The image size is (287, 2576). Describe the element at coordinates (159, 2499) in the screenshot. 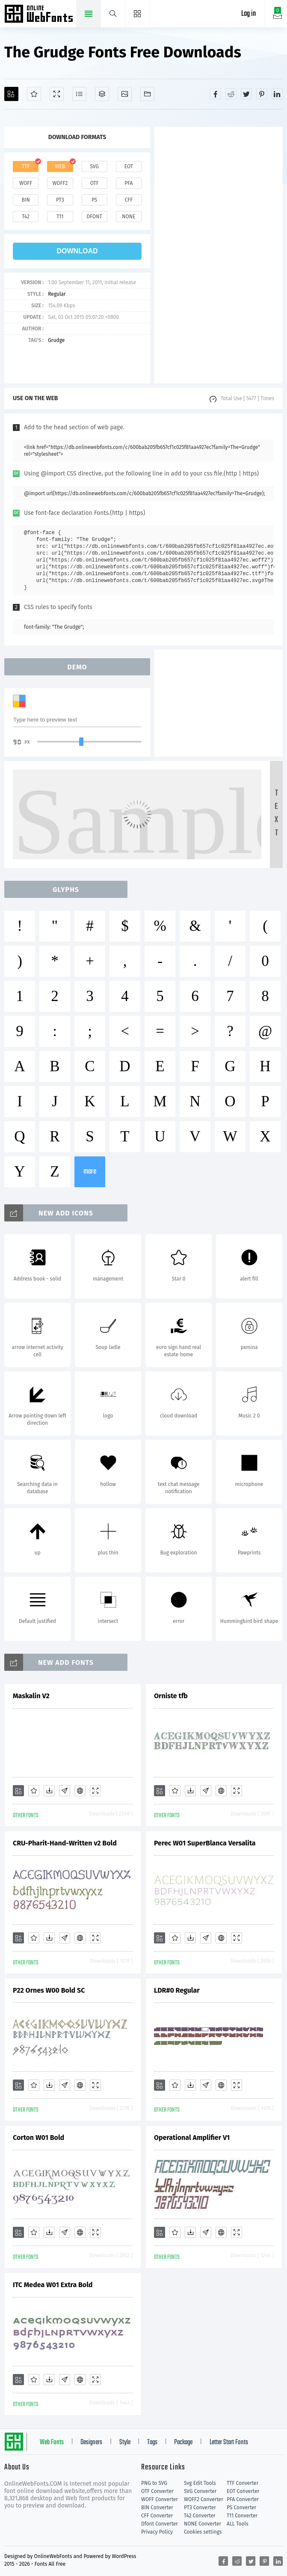

I see `WOFF Converter` at that location.